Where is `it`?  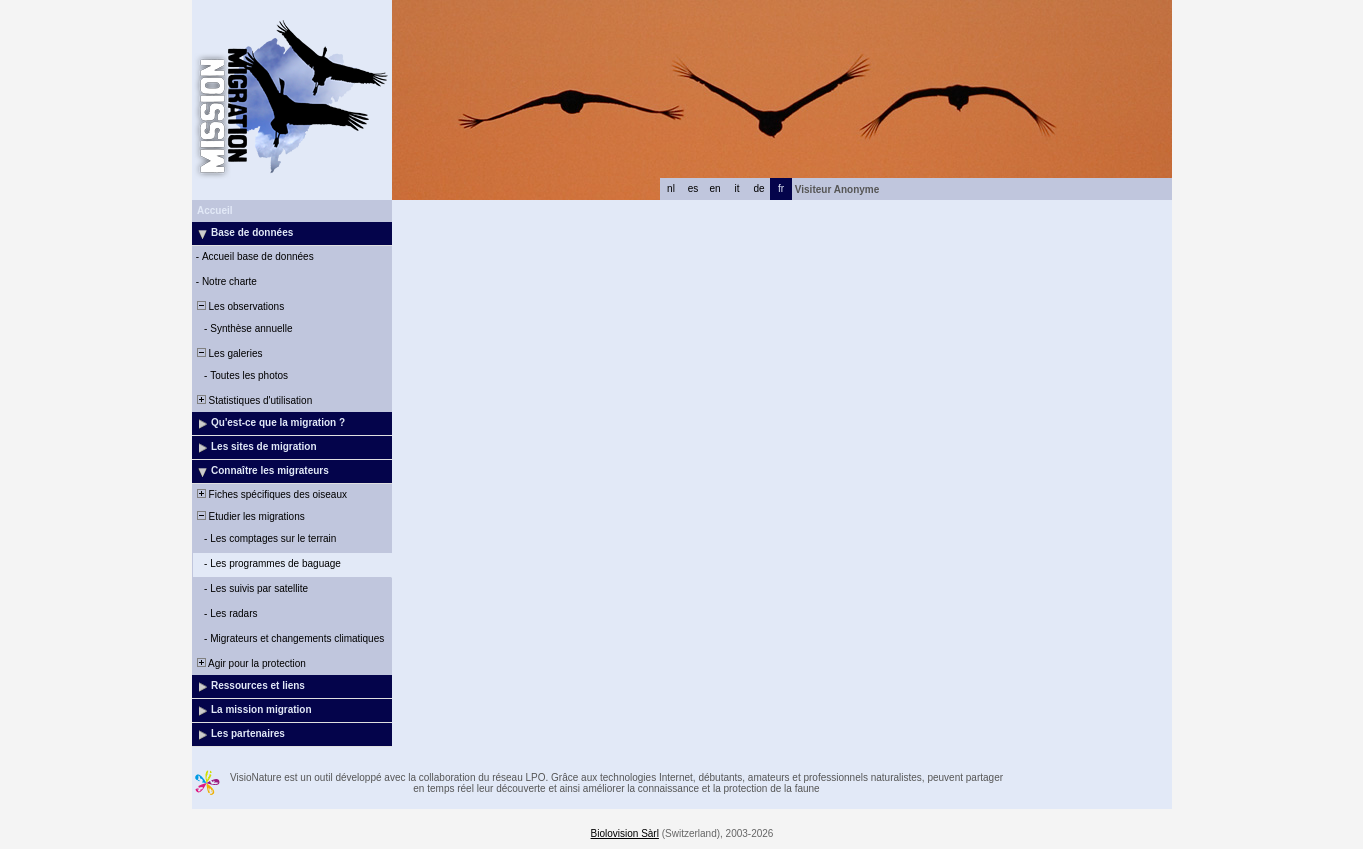
it is located at coordinates (737, 188).